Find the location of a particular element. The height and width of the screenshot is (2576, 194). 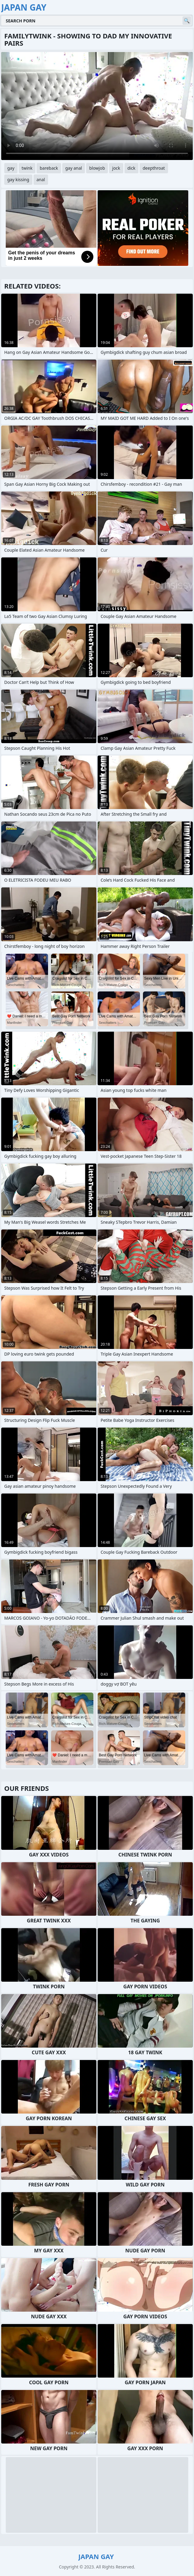

anal is located at coordinates (41, 179).